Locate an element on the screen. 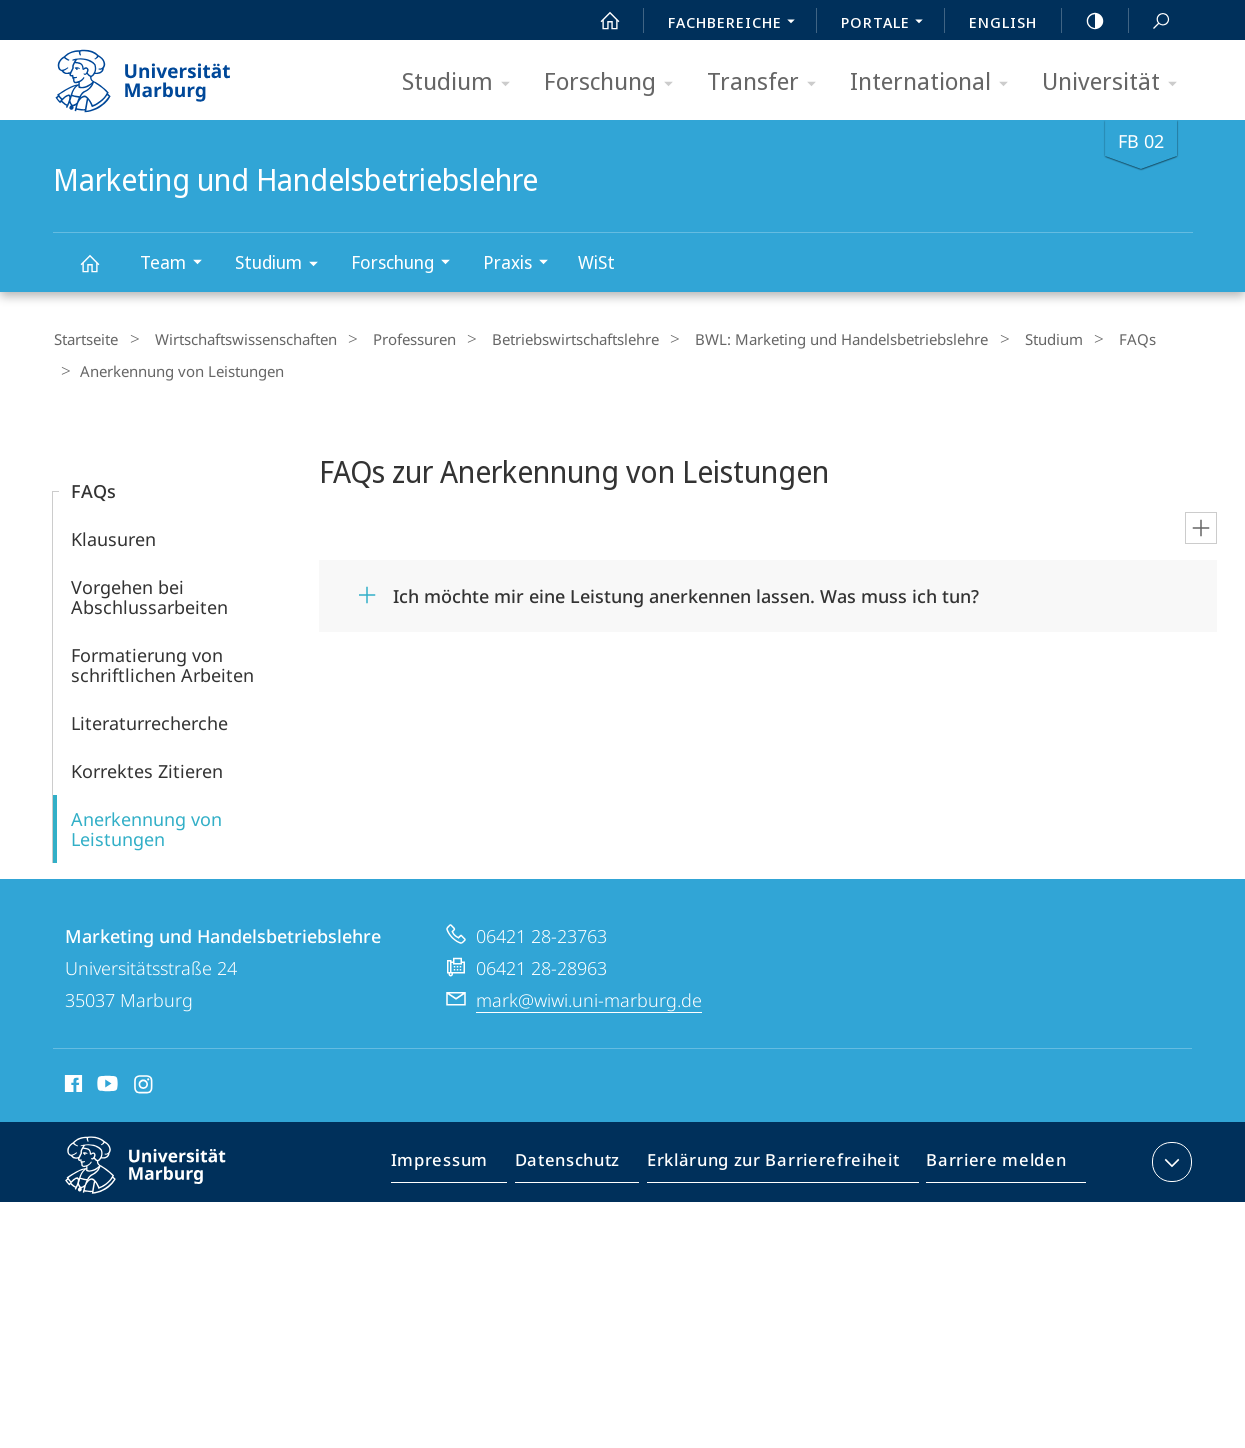 Image resolution: width=1245 pixels, height=1448 pixels. Universität is located at coordinates (1116, 82).